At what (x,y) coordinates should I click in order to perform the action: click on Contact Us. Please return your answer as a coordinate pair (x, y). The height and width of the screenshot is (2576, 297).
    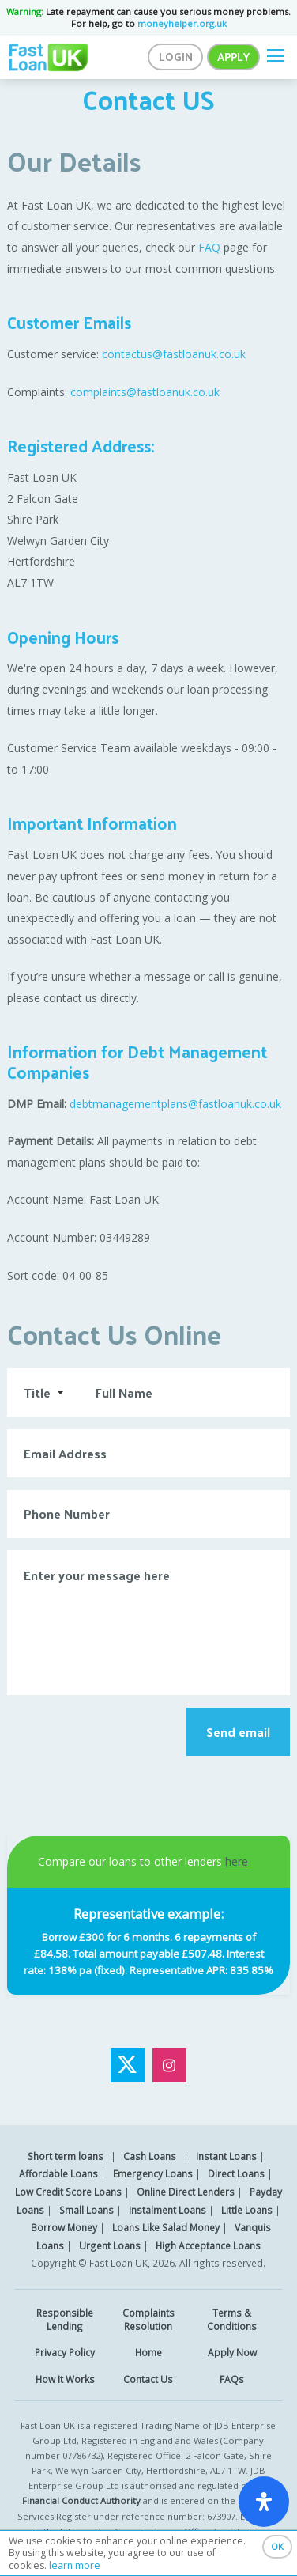
    Looking at the image, I should click on (148, 2379).